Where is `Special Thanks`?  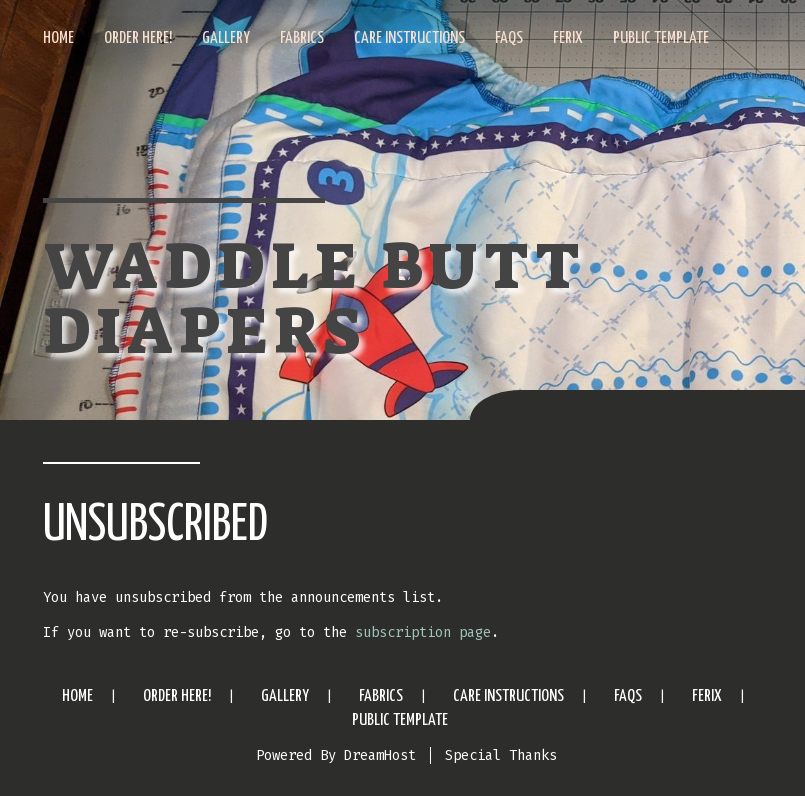
Special Thanks is located at coordinates (501, 755).